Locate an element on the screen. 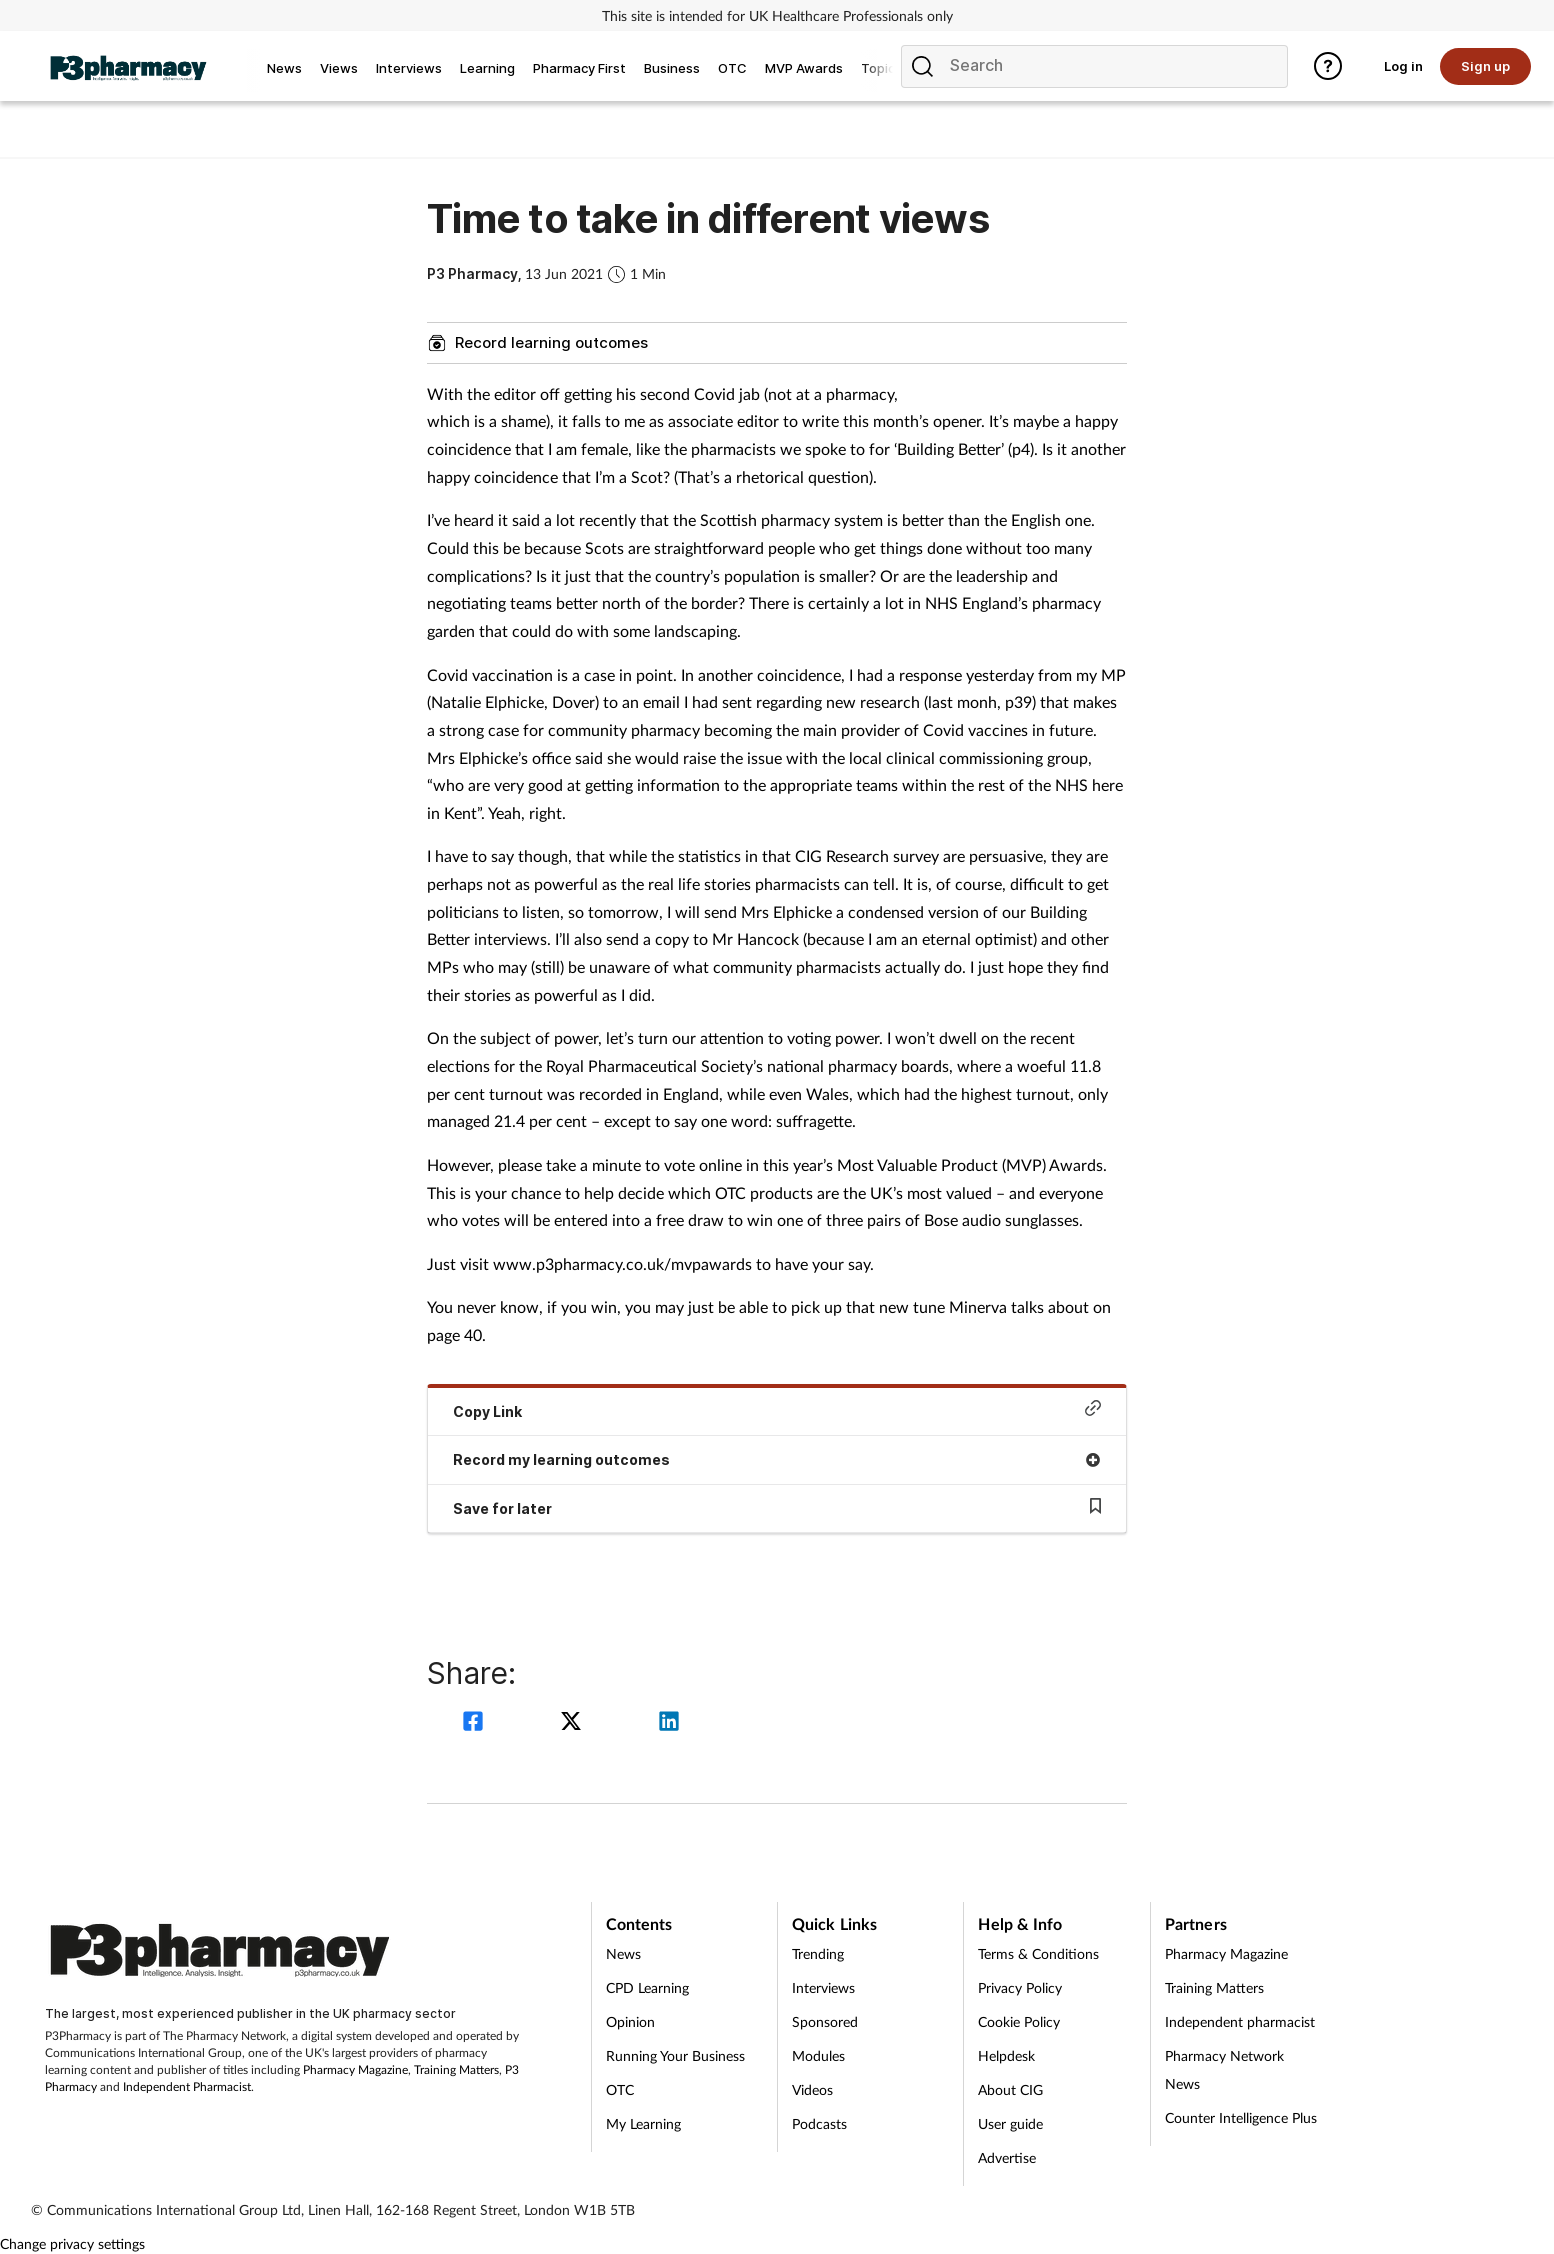 Image resolution: width=1554 pixels, height=2254 pixels. [twitter] is located at coordinates (574, 1723).